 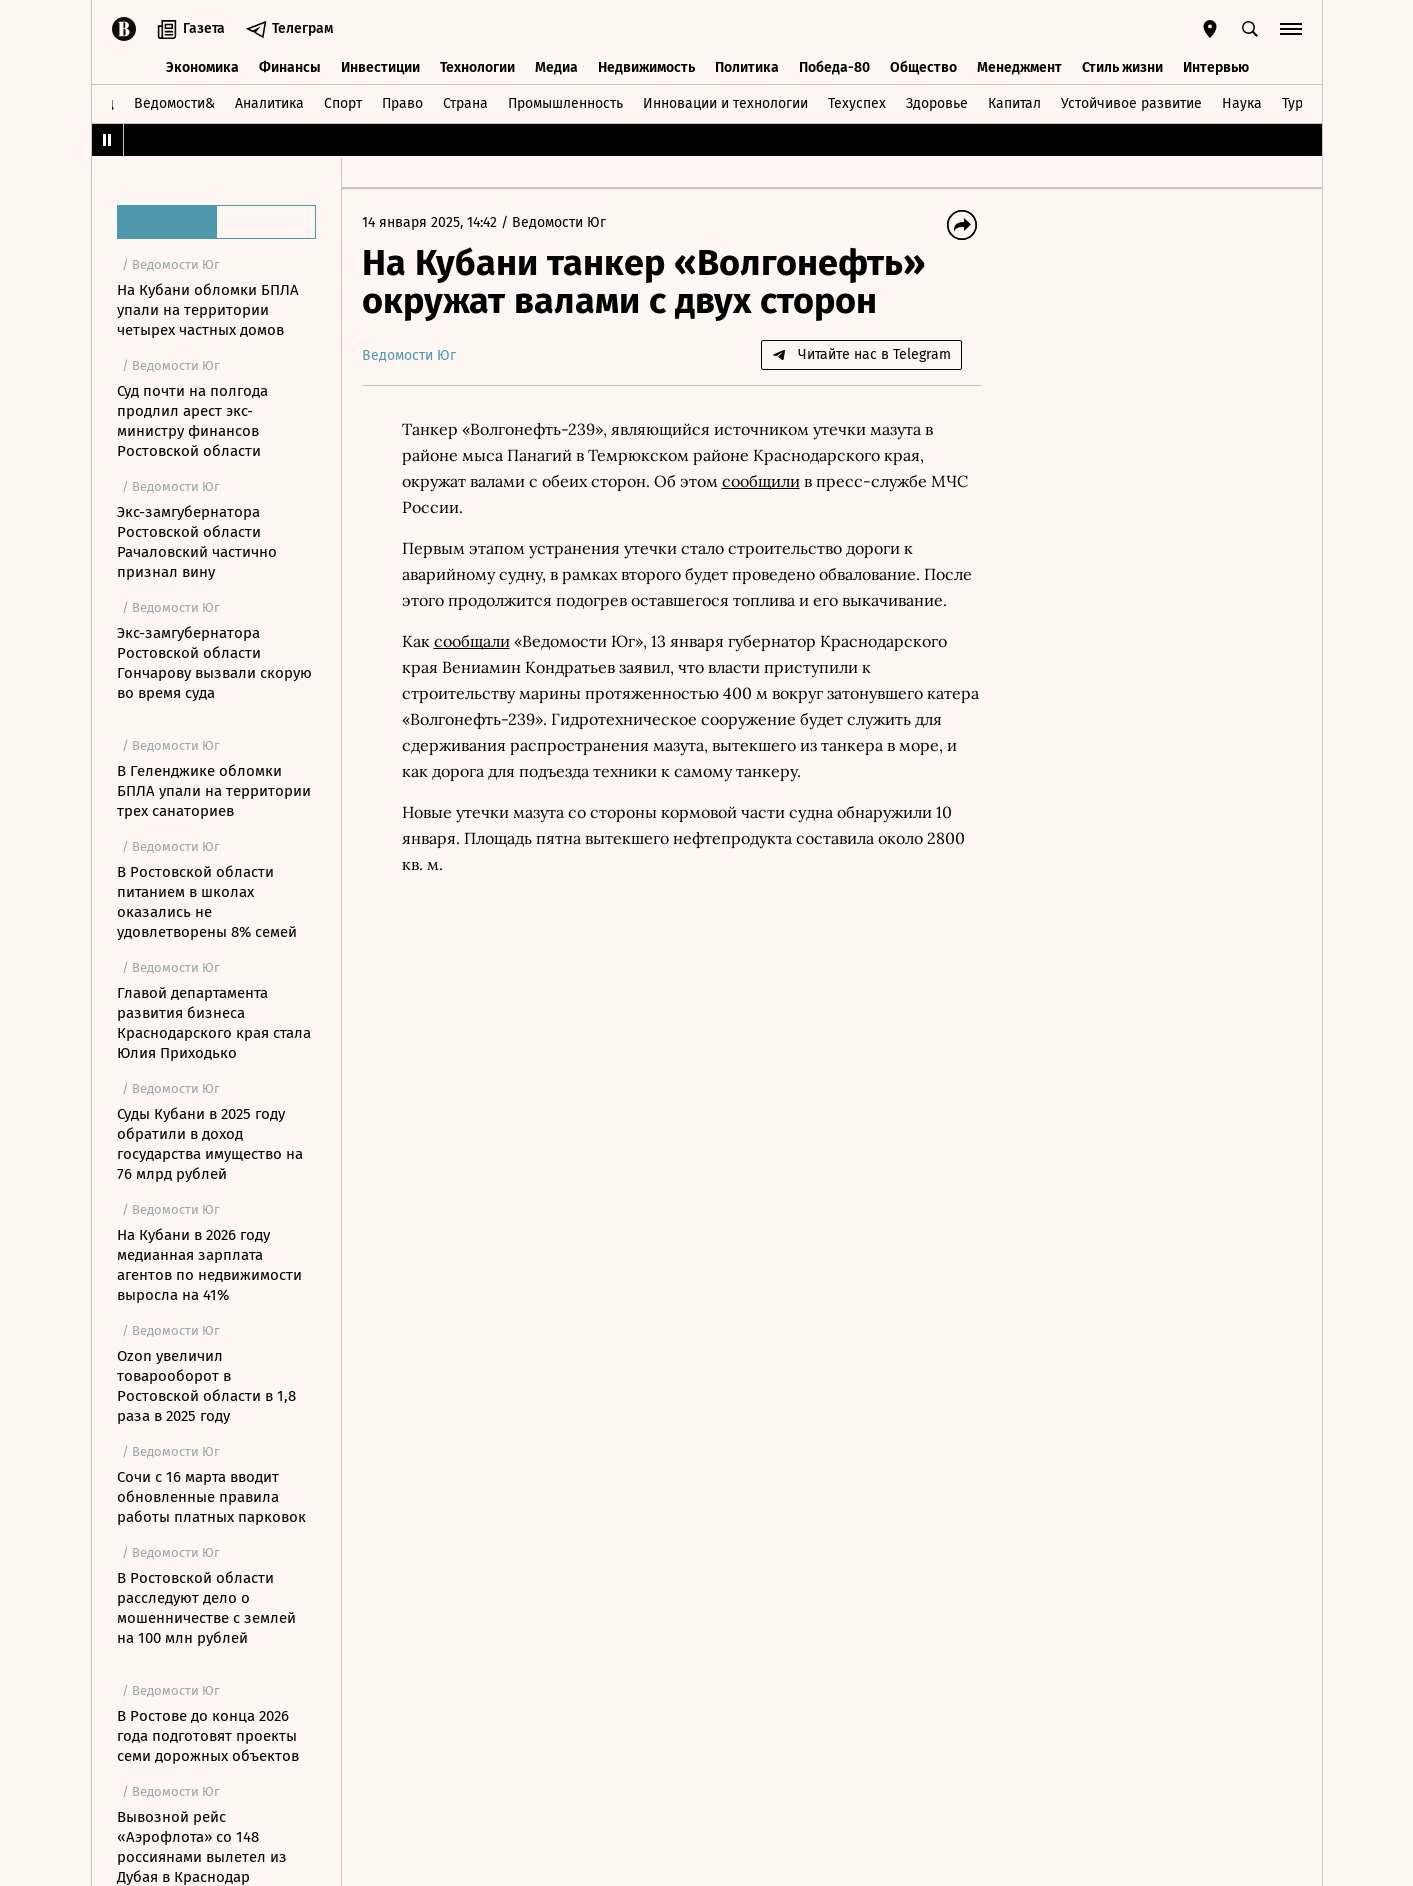 What do you see at coordinates (209, 1265) in the screenshot?
I see `На Кубани в 2026 году медианная зарплата агентов по недвижимости выросла на 41%` at bounding box center [209, 1265].